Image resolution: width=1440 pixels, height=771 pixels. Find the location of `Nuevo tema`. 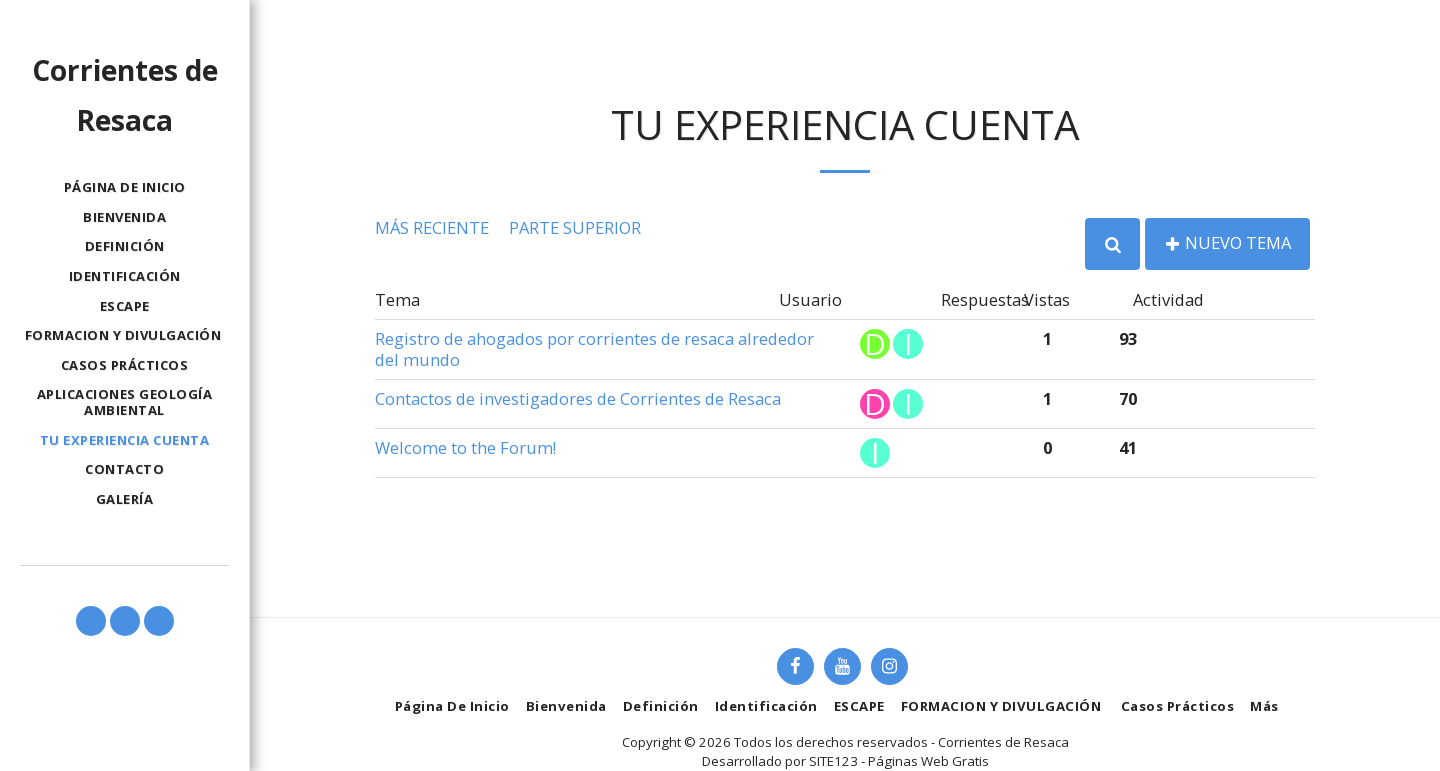

Nuevo tema is located at coordinates (1227, 242).